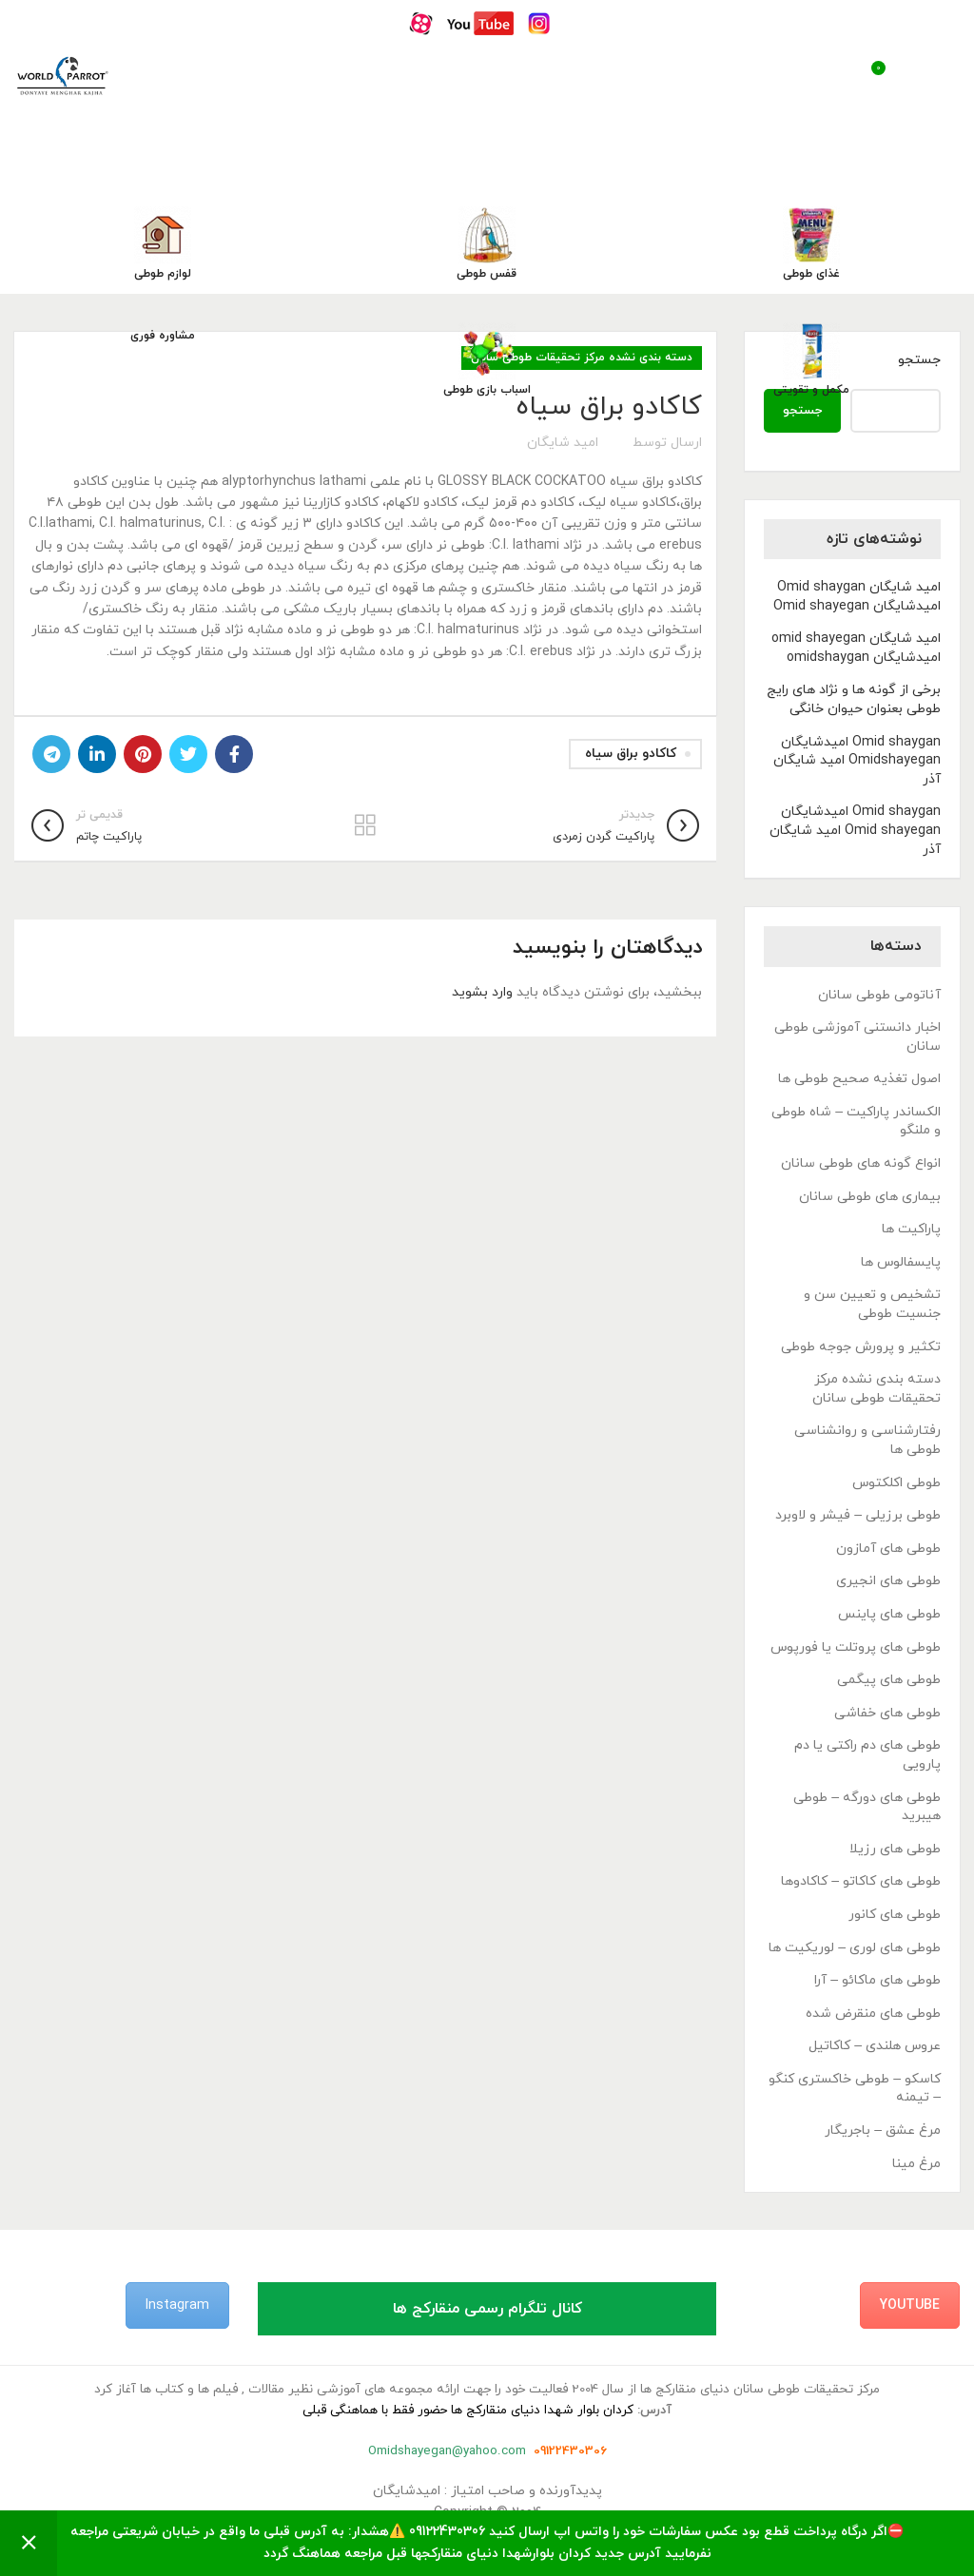  What do you see at coordinates (887, 1713) in the screenshot?
I see `طوطی های خفاشی` at bounding box center [887, 1713].